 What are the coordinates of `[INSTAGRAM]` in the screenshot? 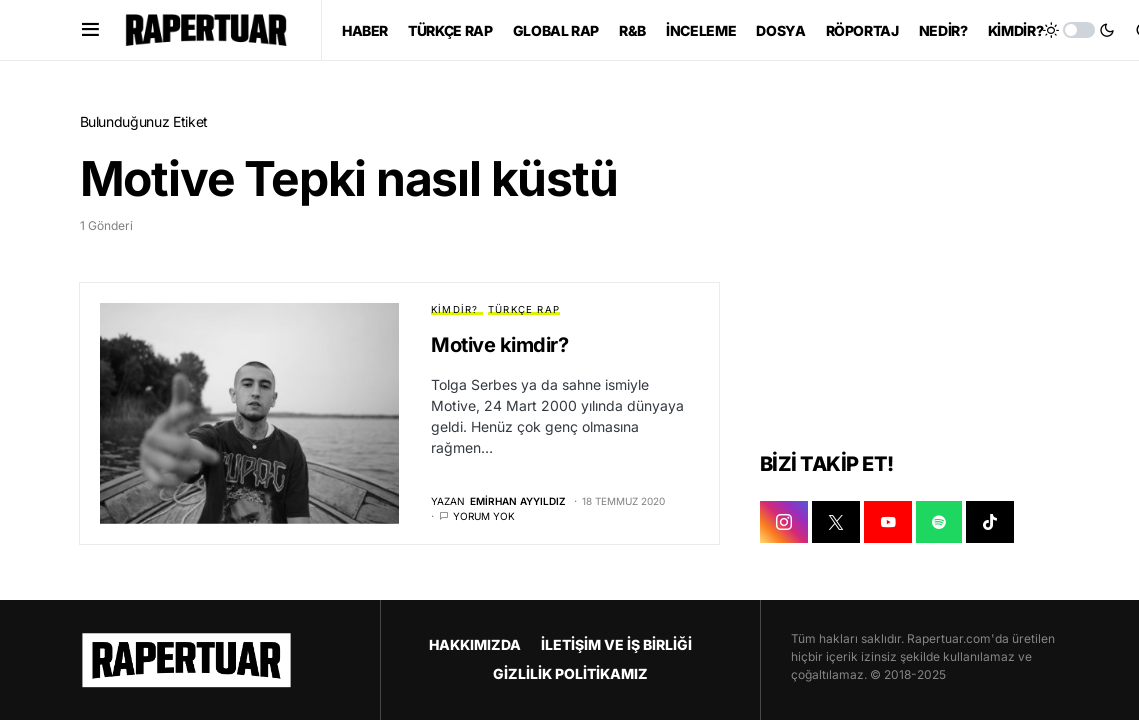 It's located at (784, 522).